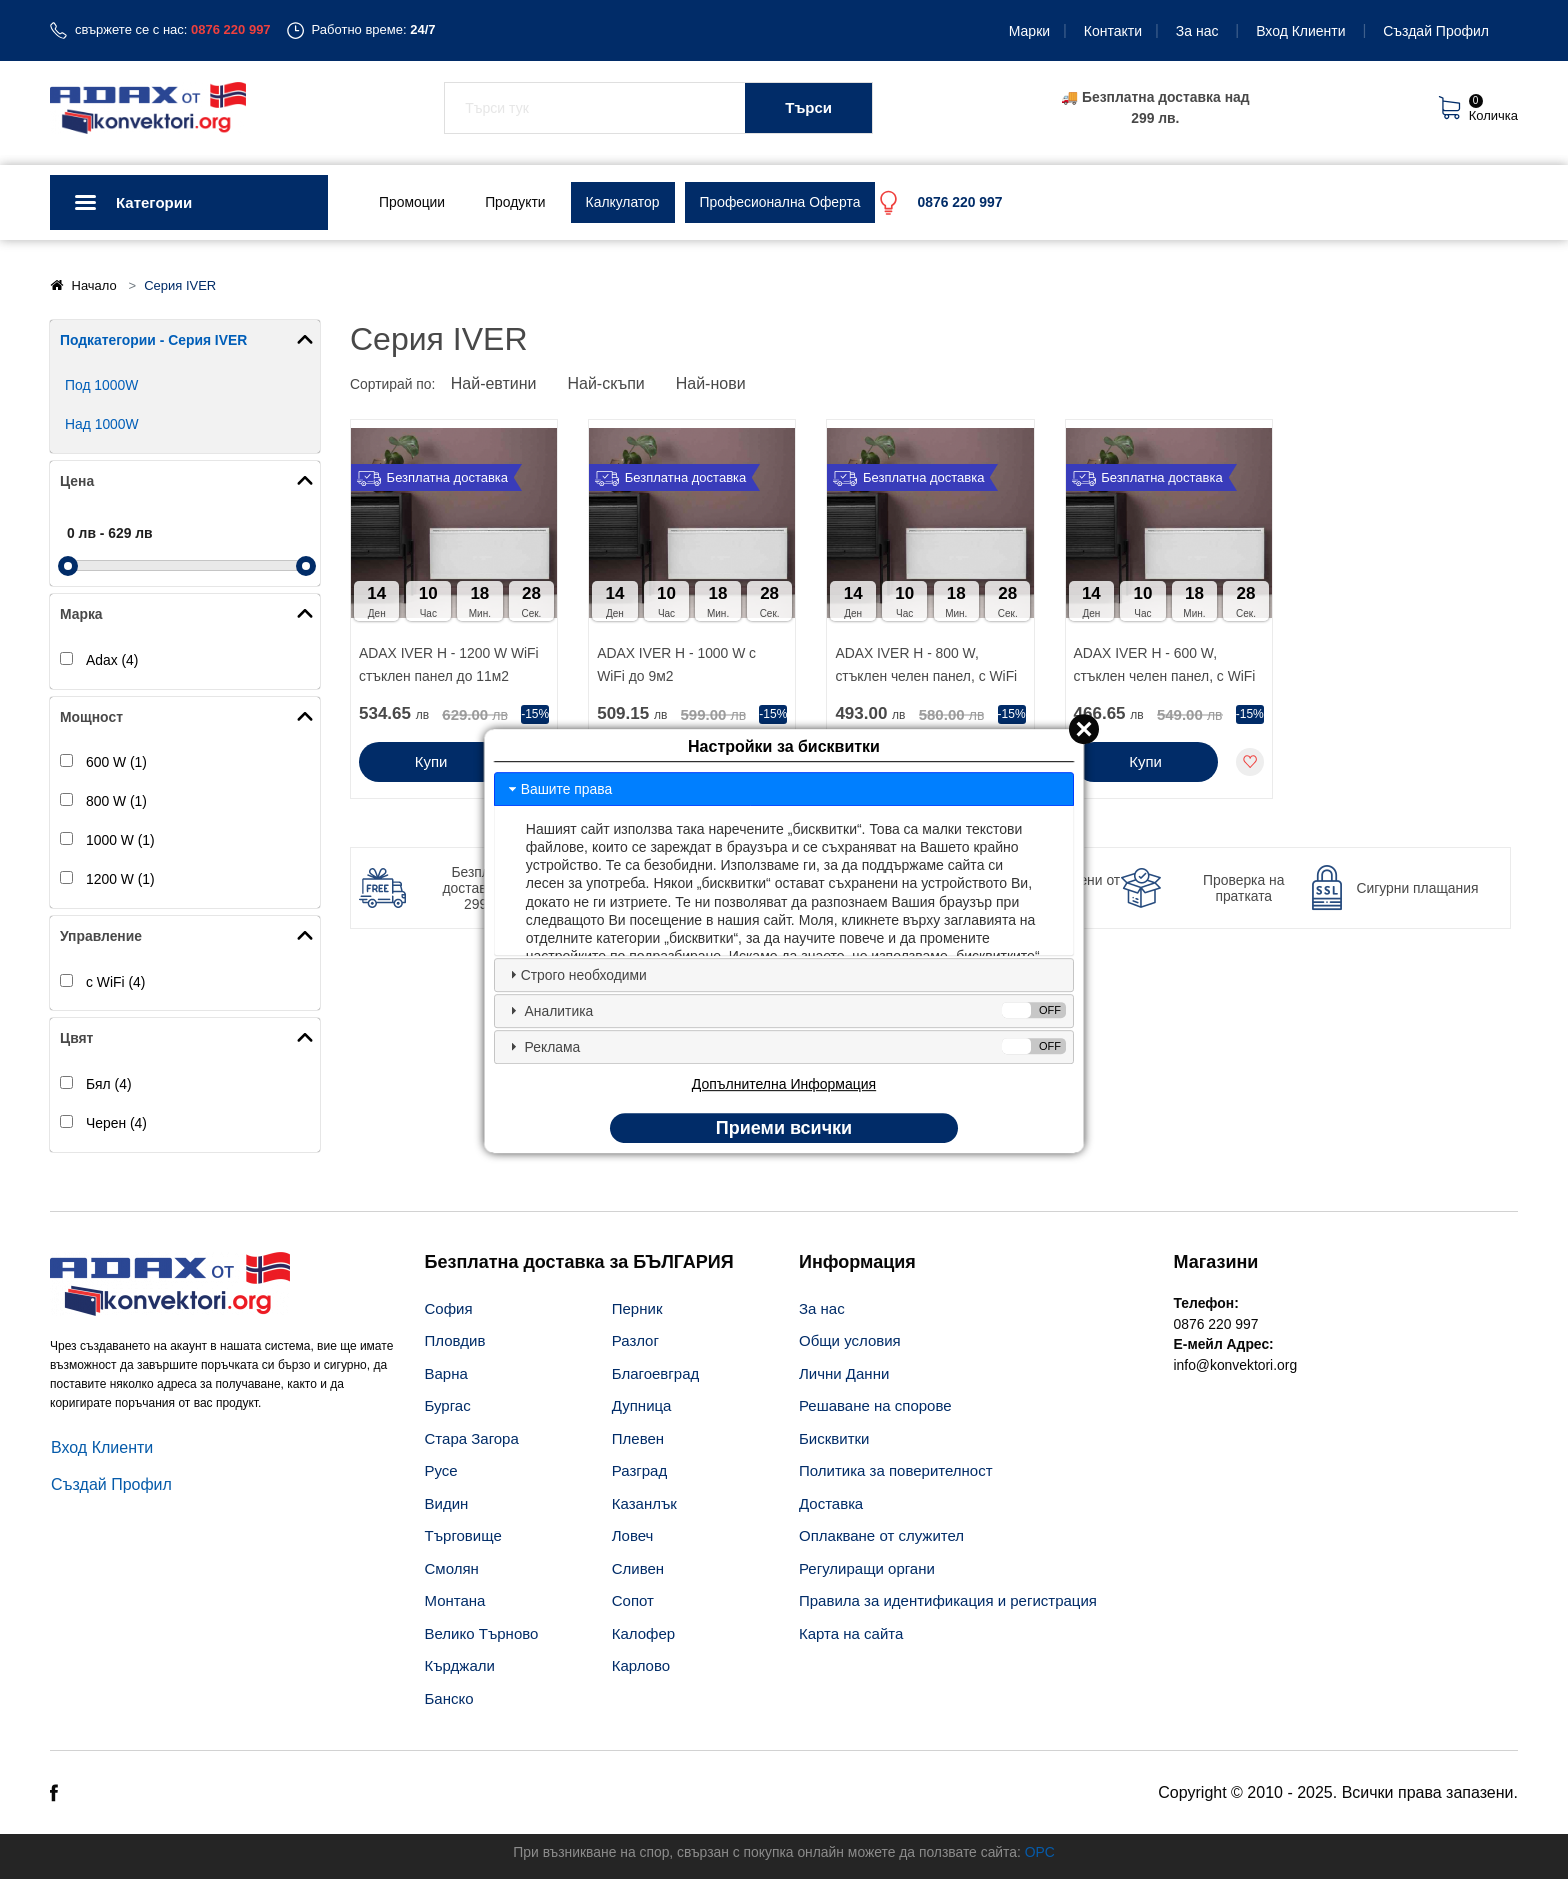  What do you see at coordinates (785, 1010) in the screenshot?
I see `Аналитика [tab]` at bounding box center [785, 1010].